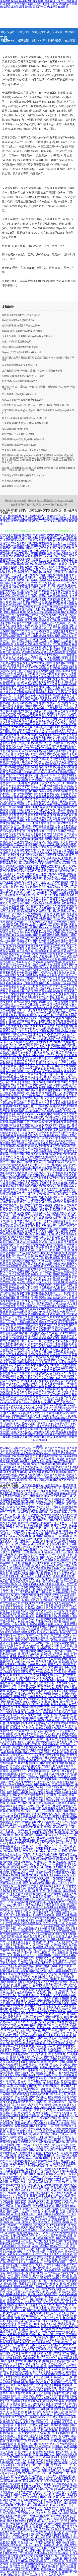  Describe the element at coordinates (40, 556) in the screenshot. I see `超碰夫妻91无码` at that location.